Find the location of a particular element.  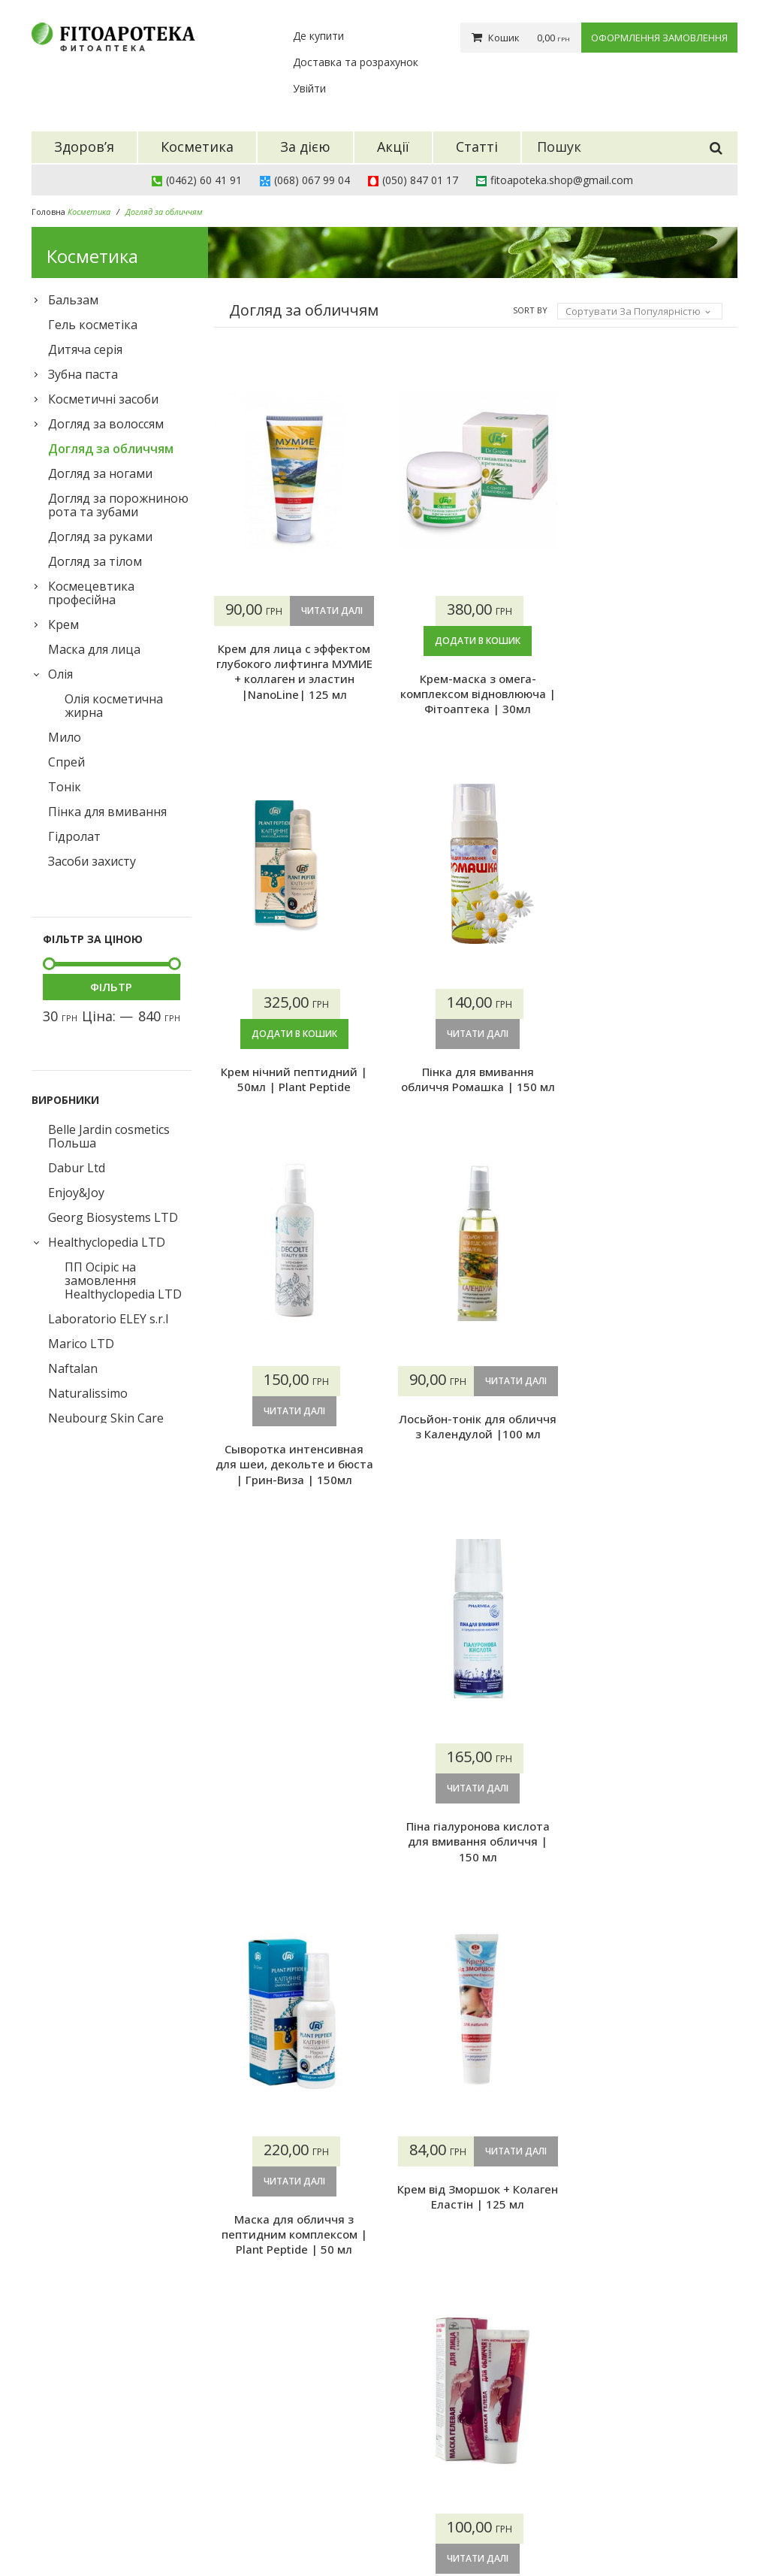

Healthyclopedia LTD is located at coordinates (106, 1242).